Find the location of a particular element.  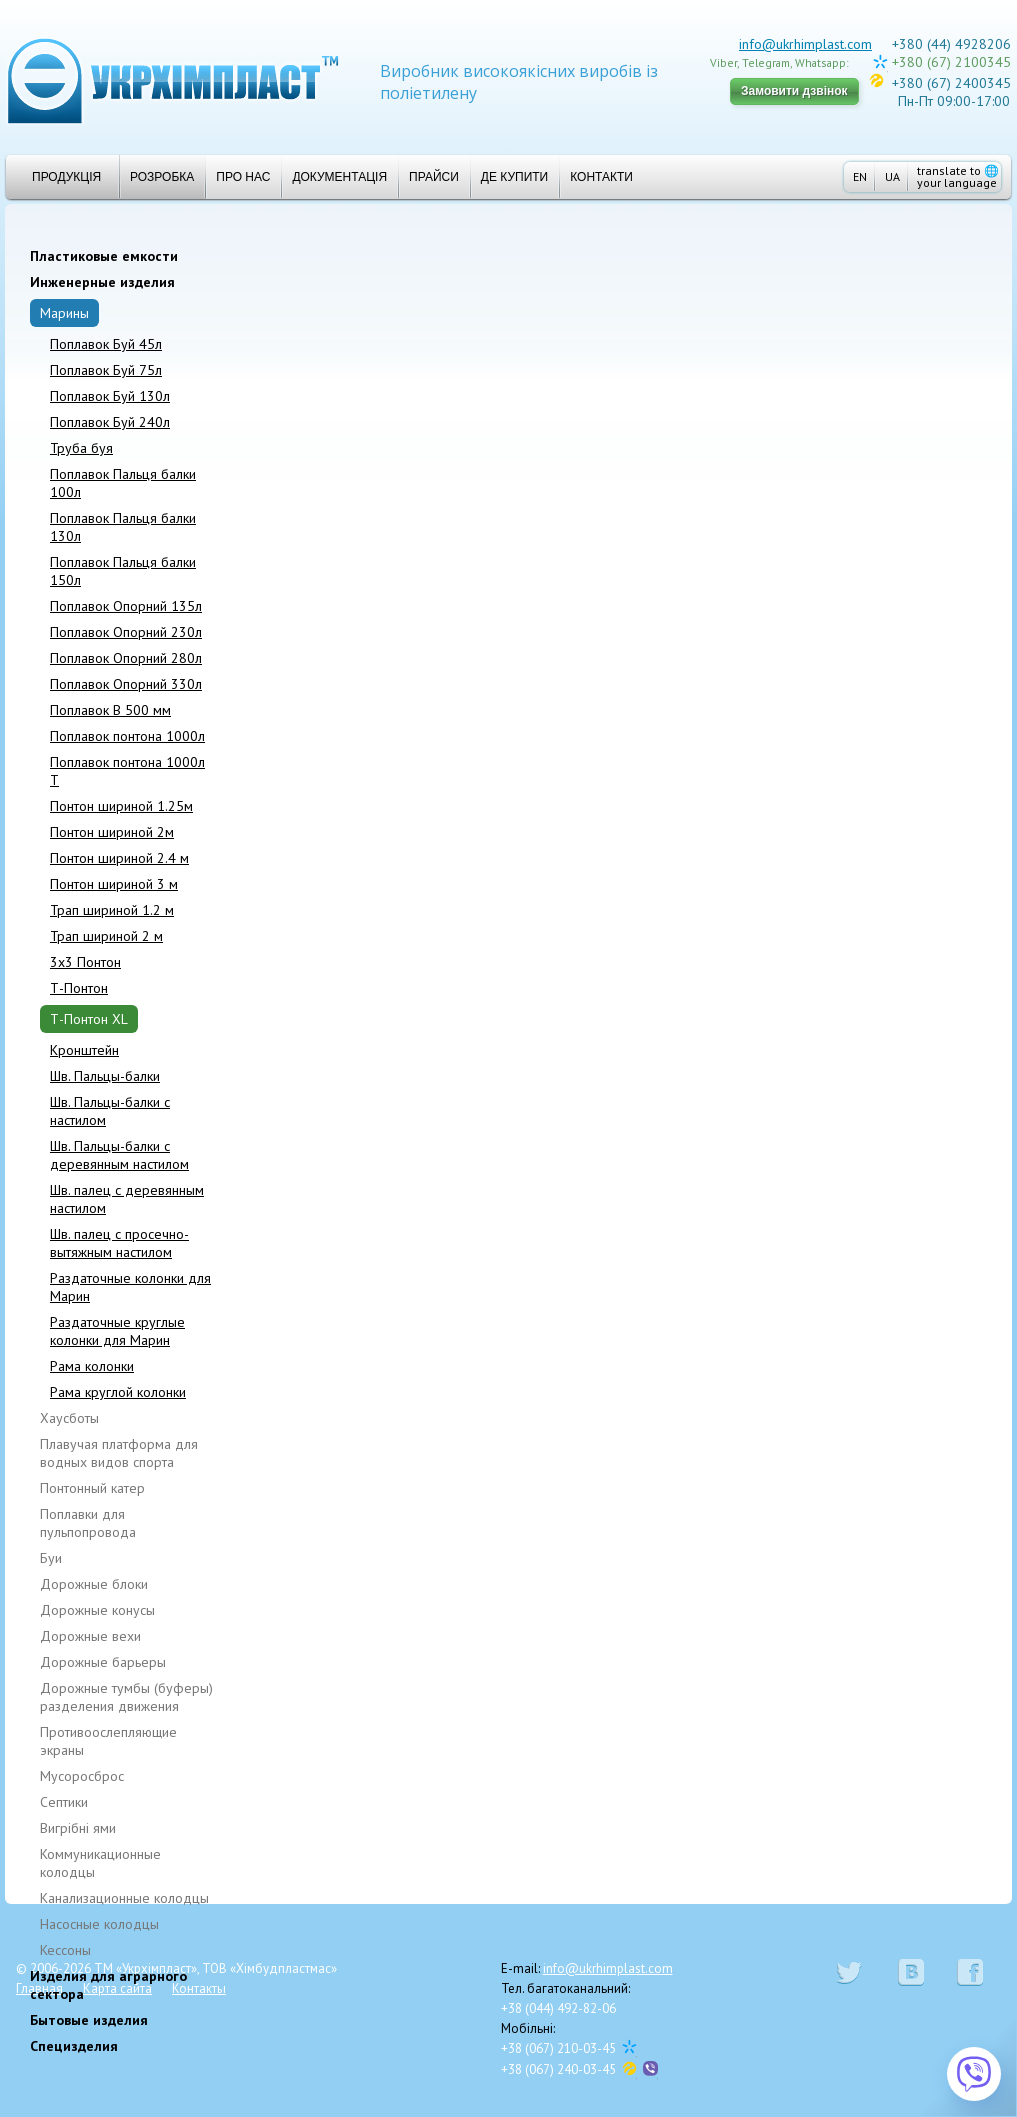

Поплавок Пальця балки 130л is located at coordinates (123, 527).